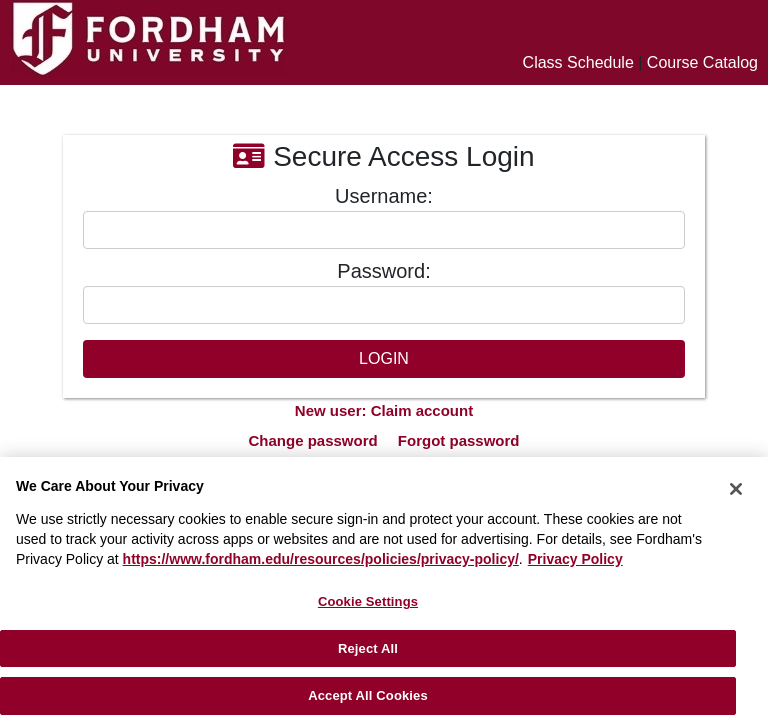 This screenshot has height=720, width=768. I want to click on [Close], so click(736, 489).